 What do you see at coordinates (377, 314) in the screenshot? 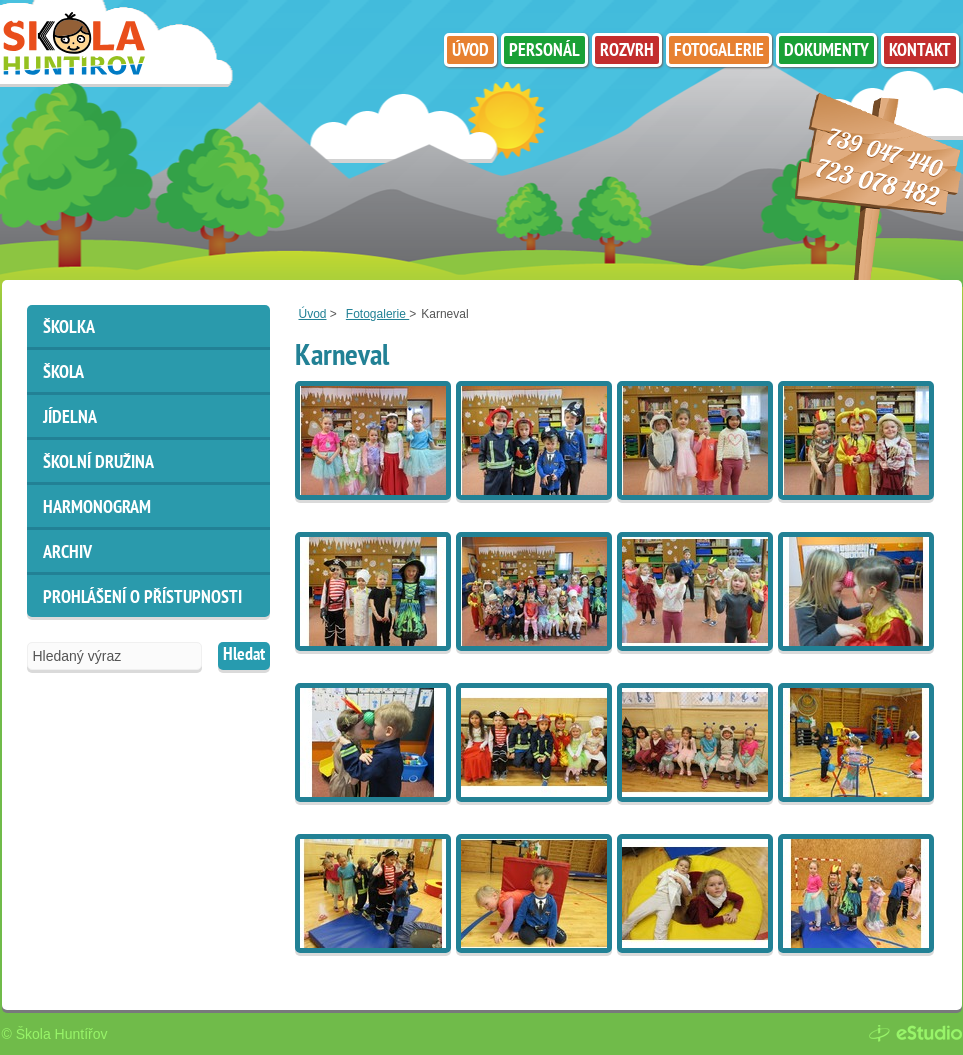
I see `Fotogalerie` at bounding box center [377, 314].